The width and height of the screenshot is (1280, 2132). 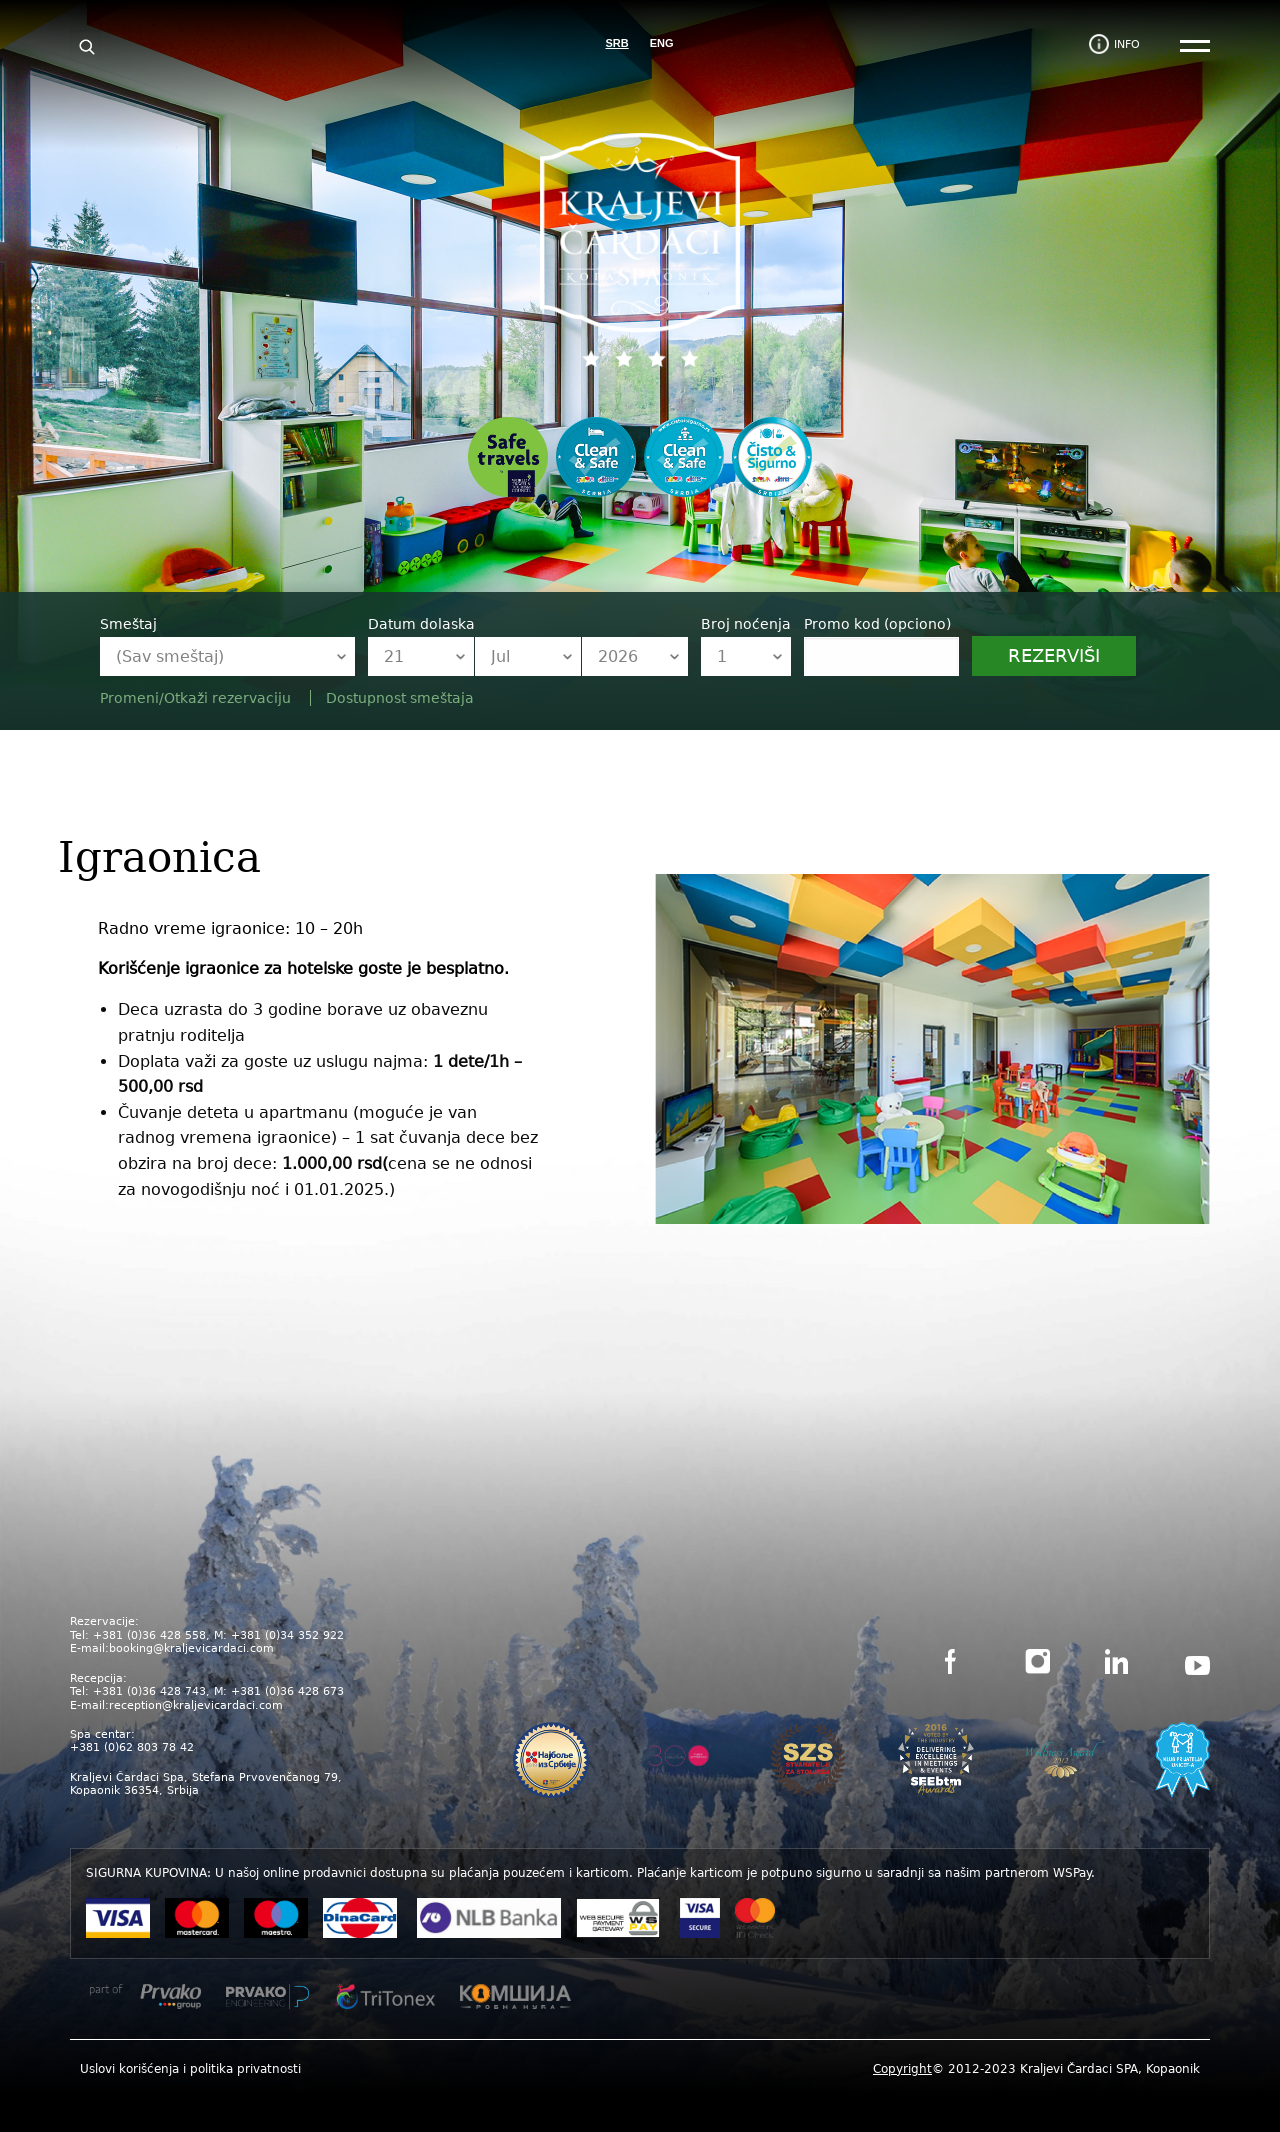 What do you see at coordinates (421, 624) in the screenshot?
I see `Datum dolaska` at bounding box center [421, 624].